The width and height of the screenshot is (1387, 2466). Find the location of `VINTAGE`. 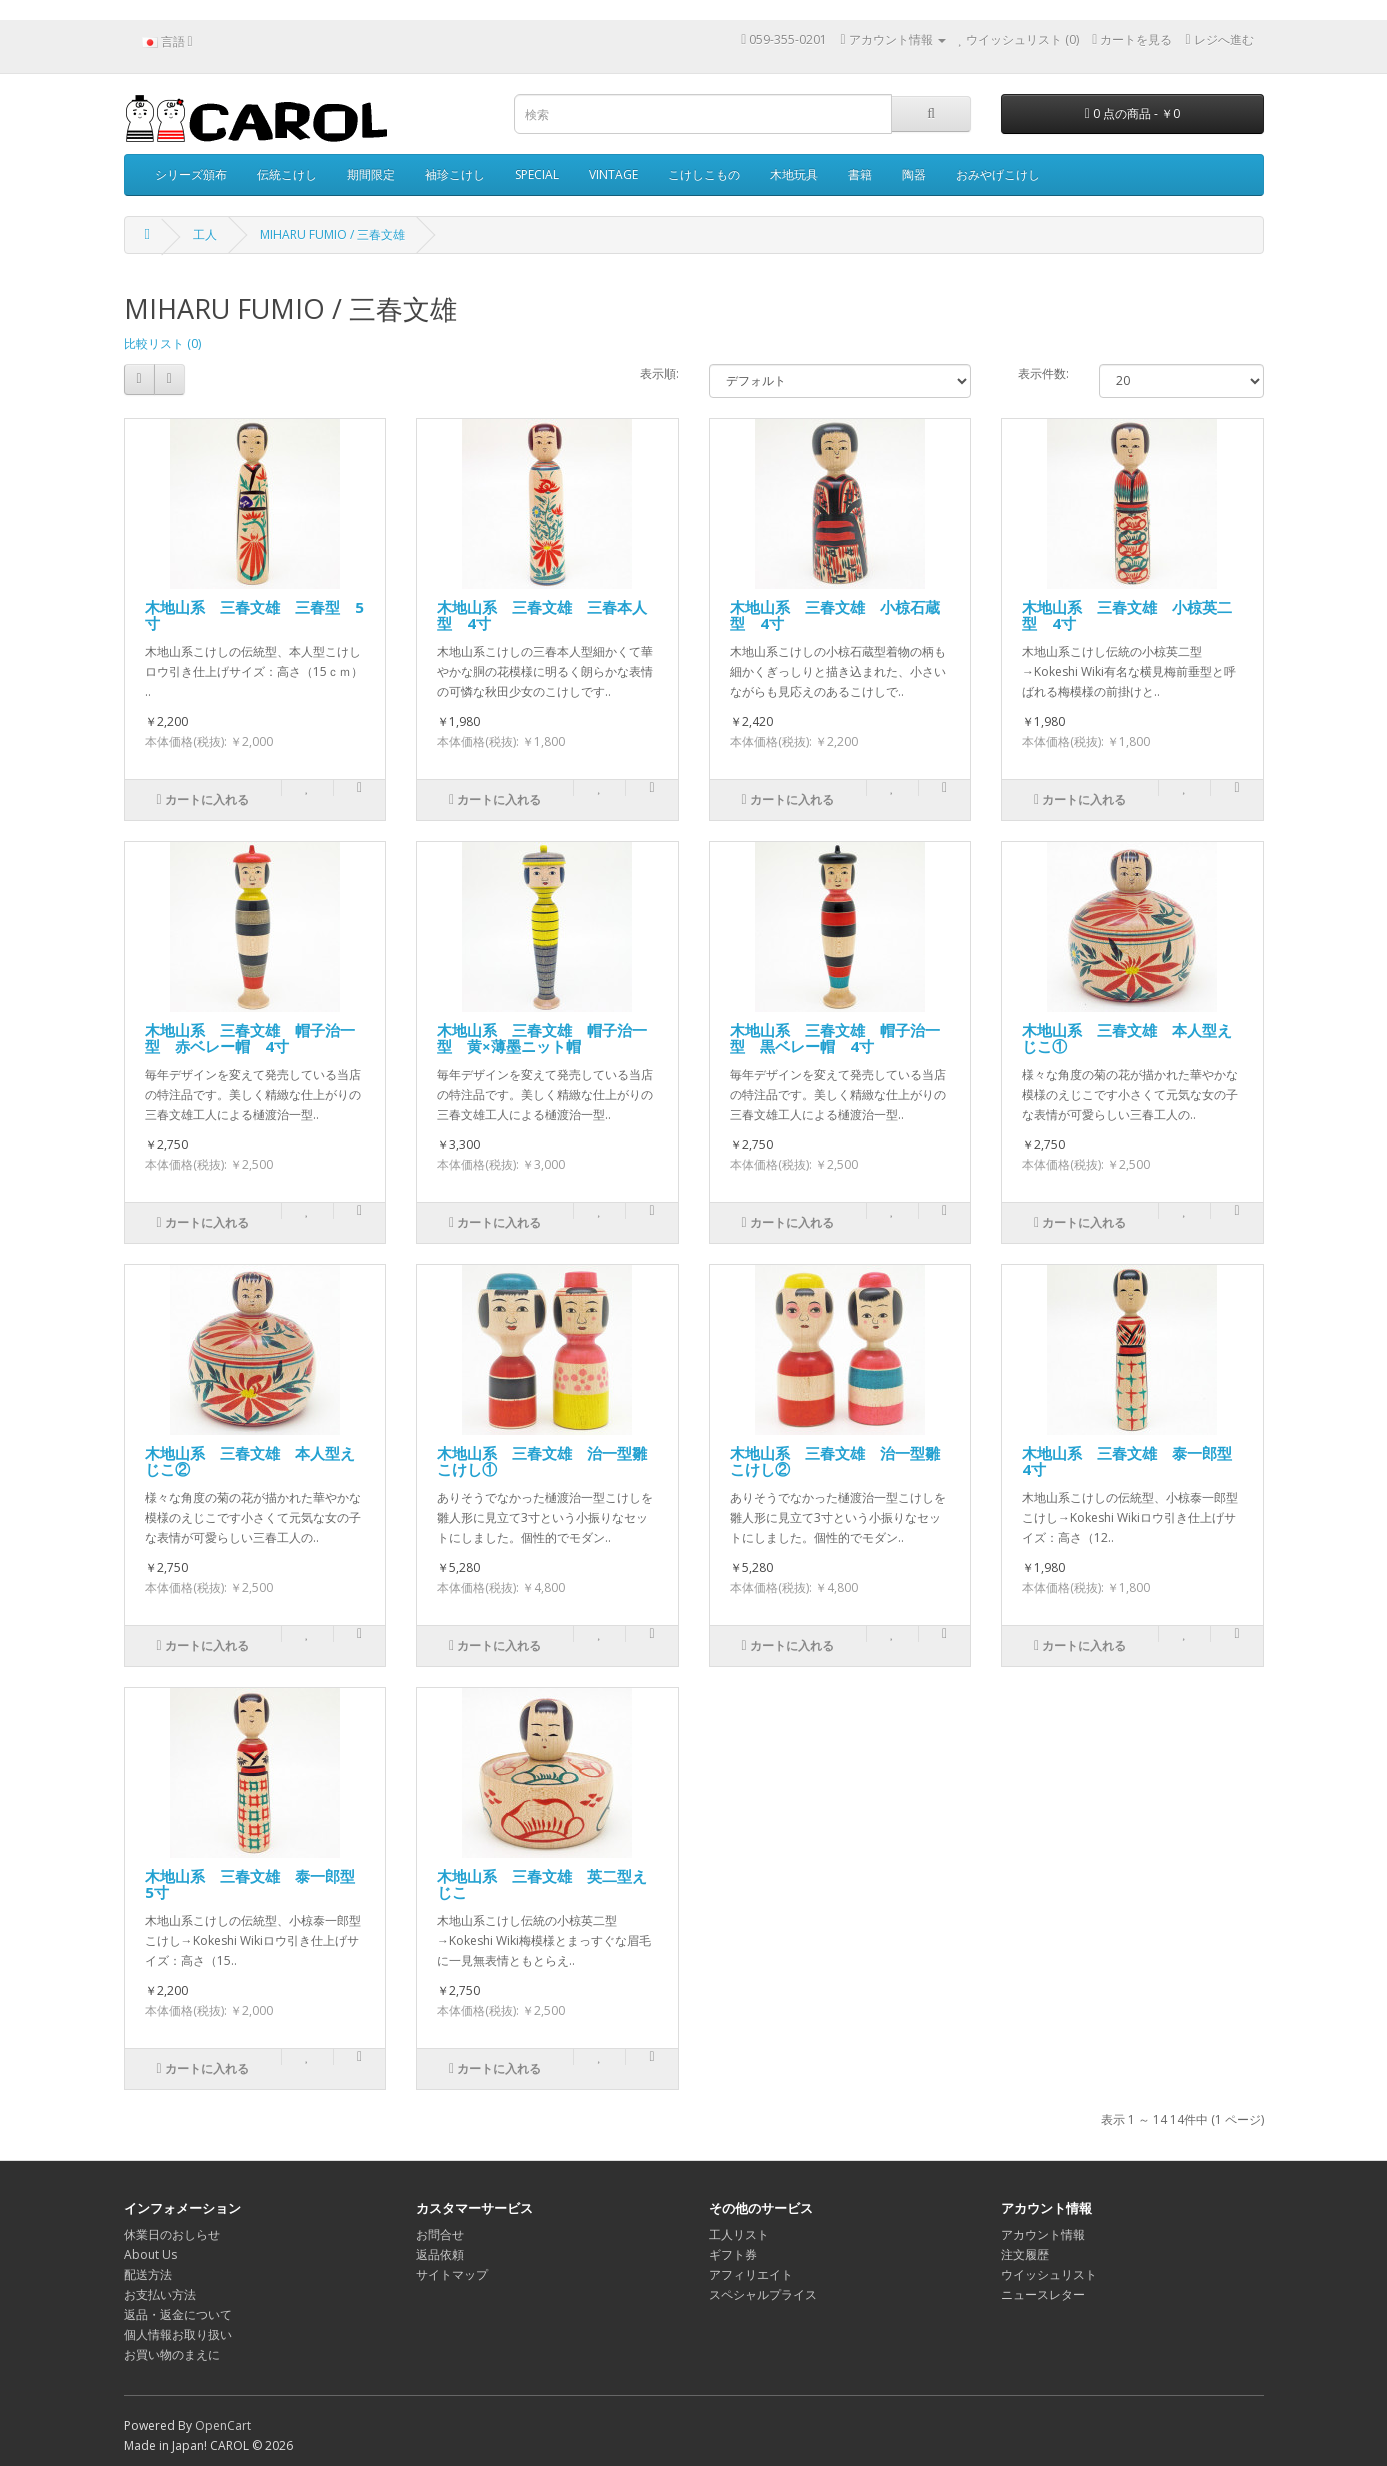

VINTAGE is located at coordinates (613, 174).